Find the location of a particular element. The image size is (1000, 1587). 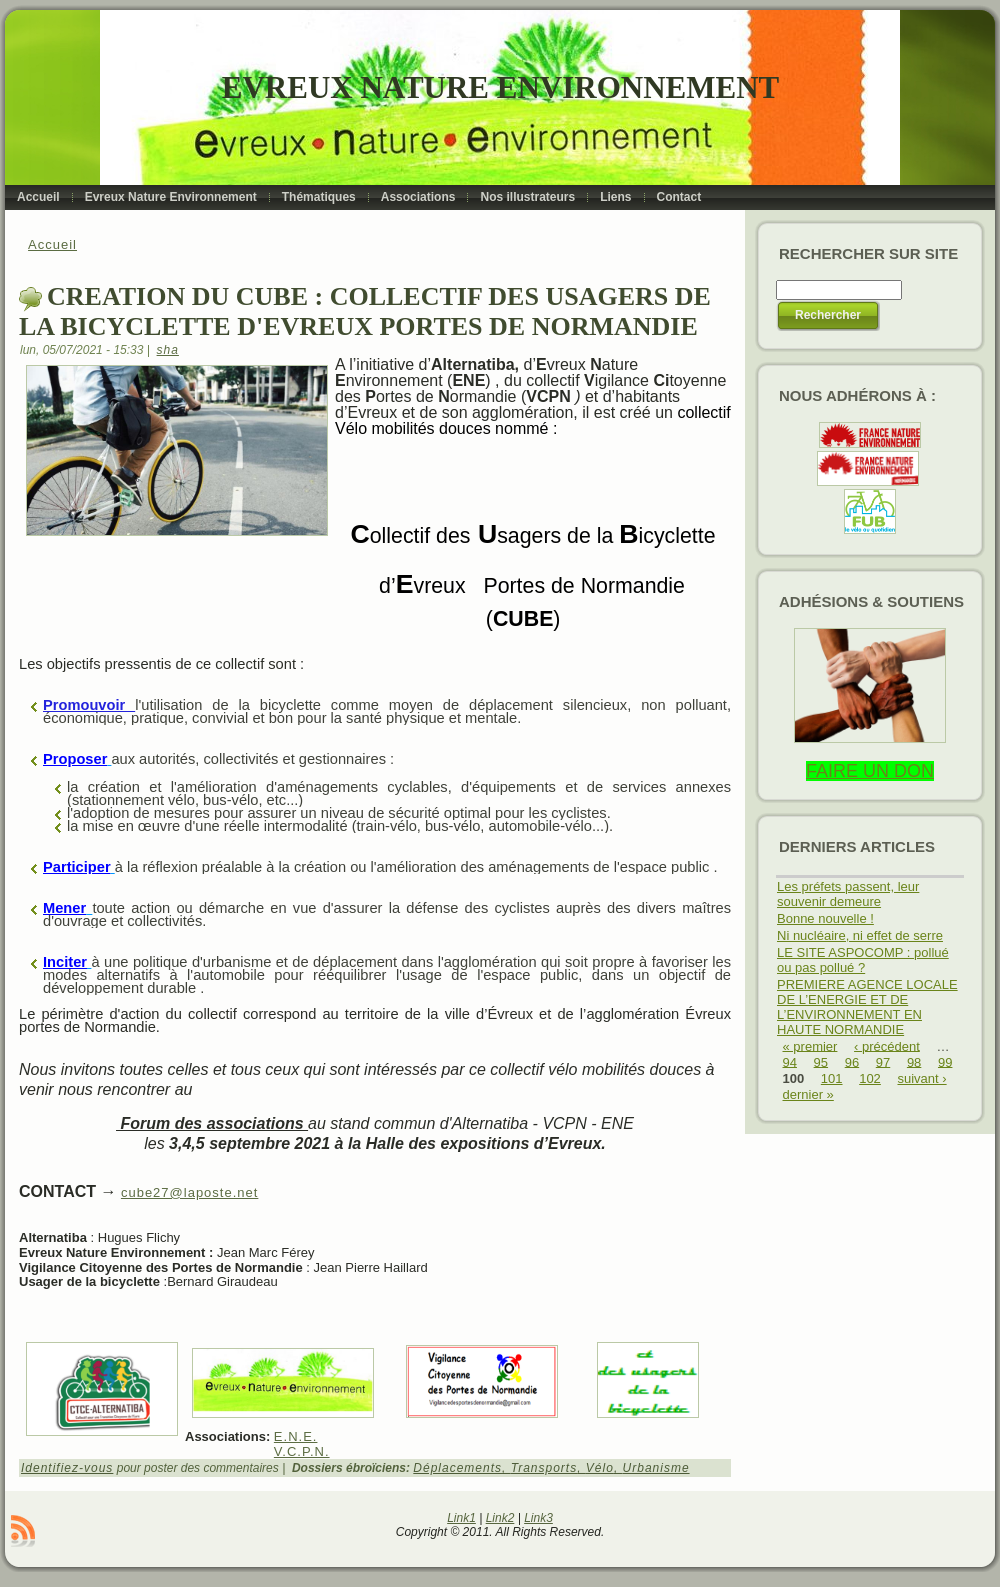

‹ précédent is located at coordinates (887, 1045).